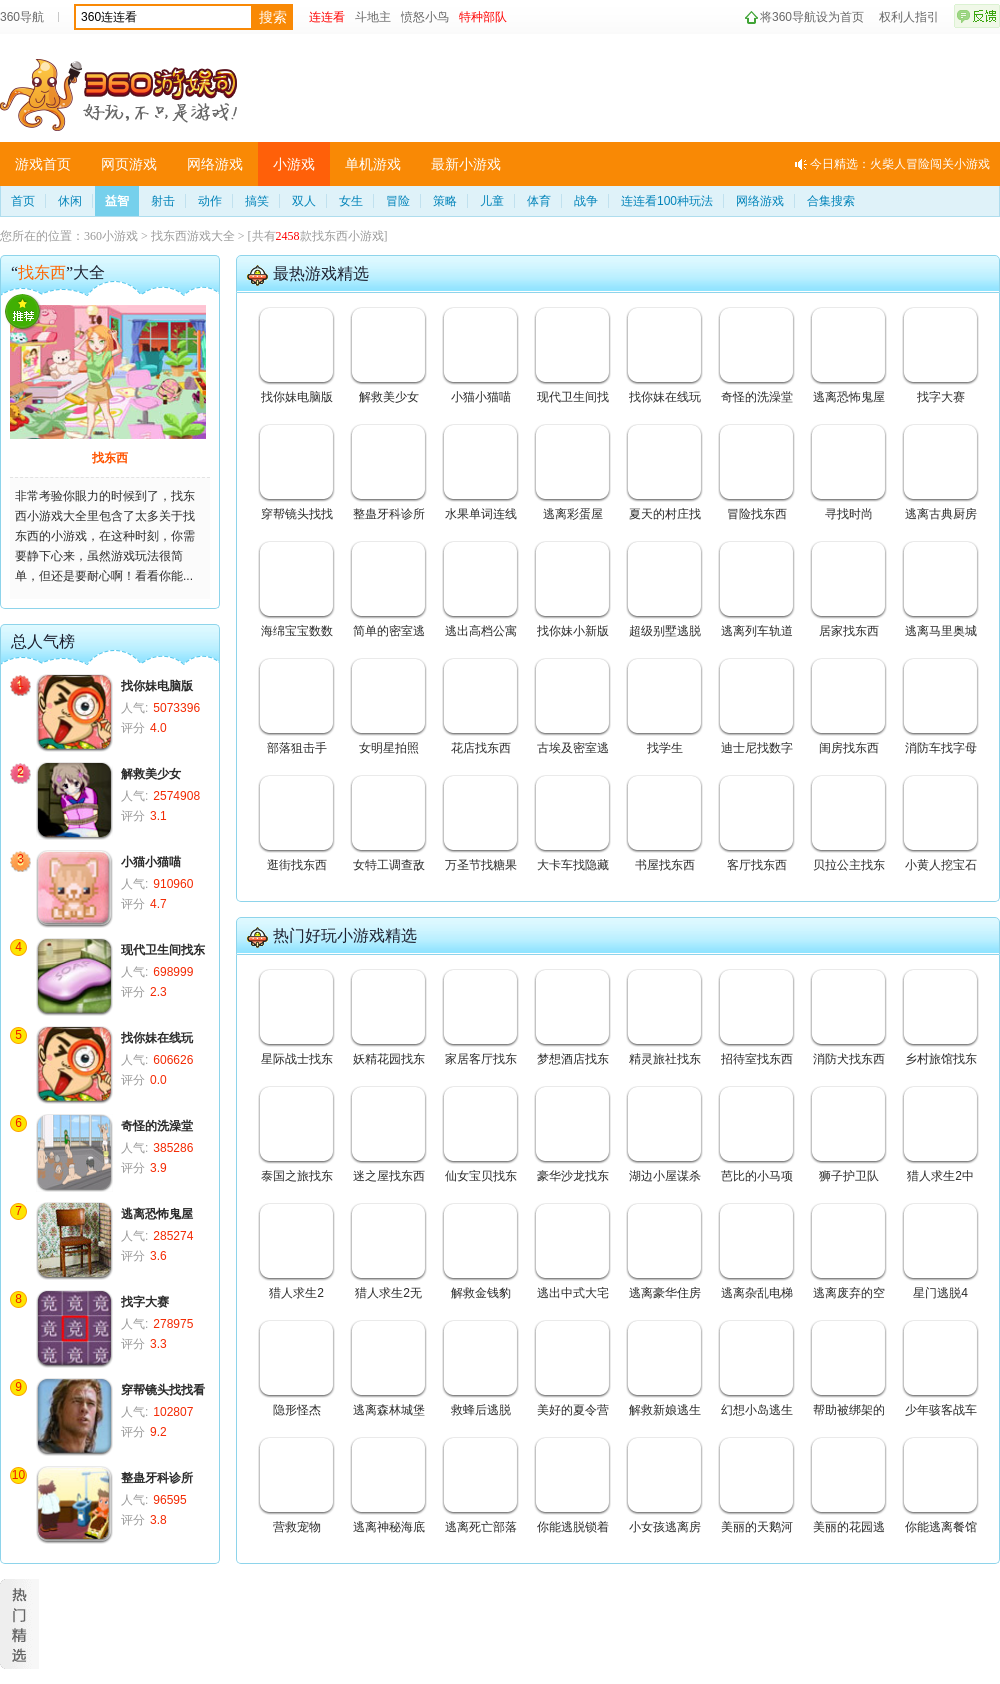 This screenshot has height=1684, width=1000. I want to click on 网页游戏, so click(129, 164).